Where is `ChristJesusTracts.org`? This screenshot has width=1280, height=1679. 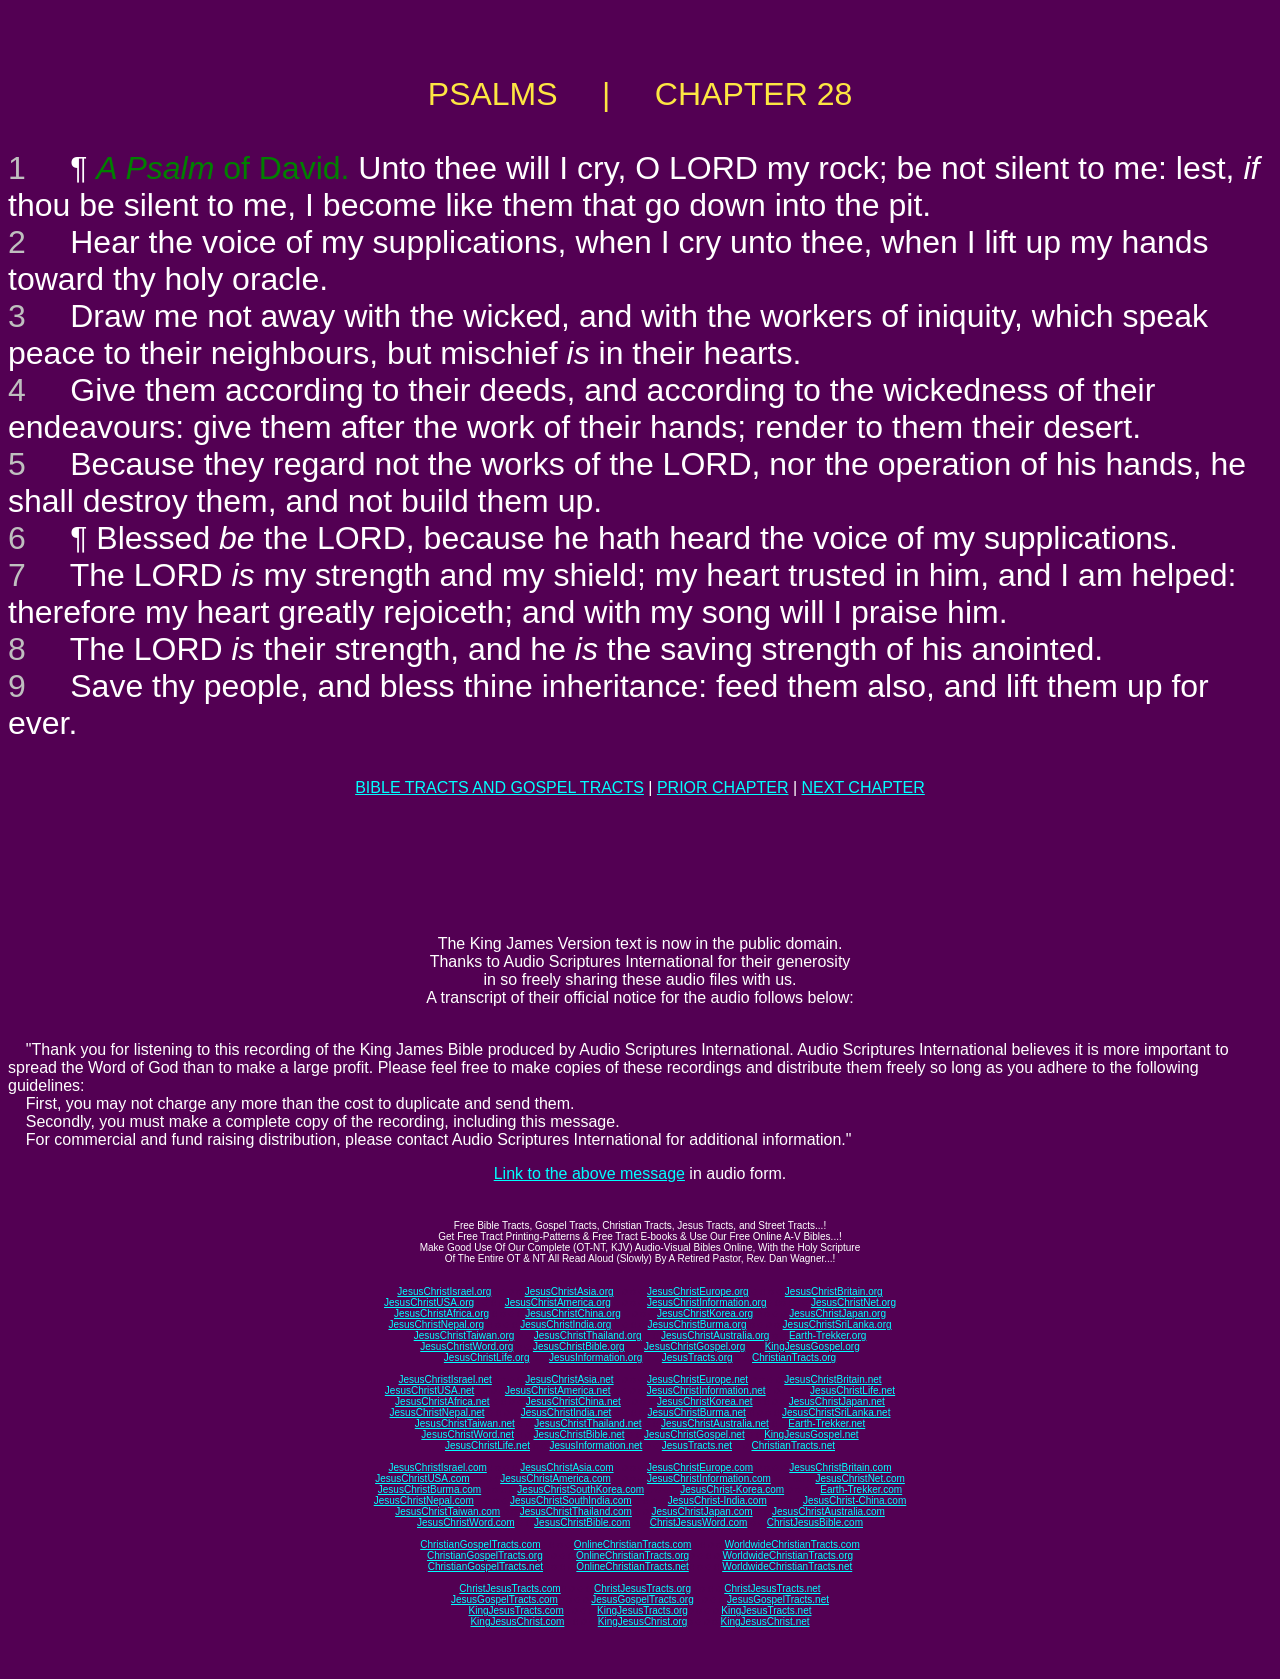 ChristJesusTracts.org is located at coordinates (642, 1588).